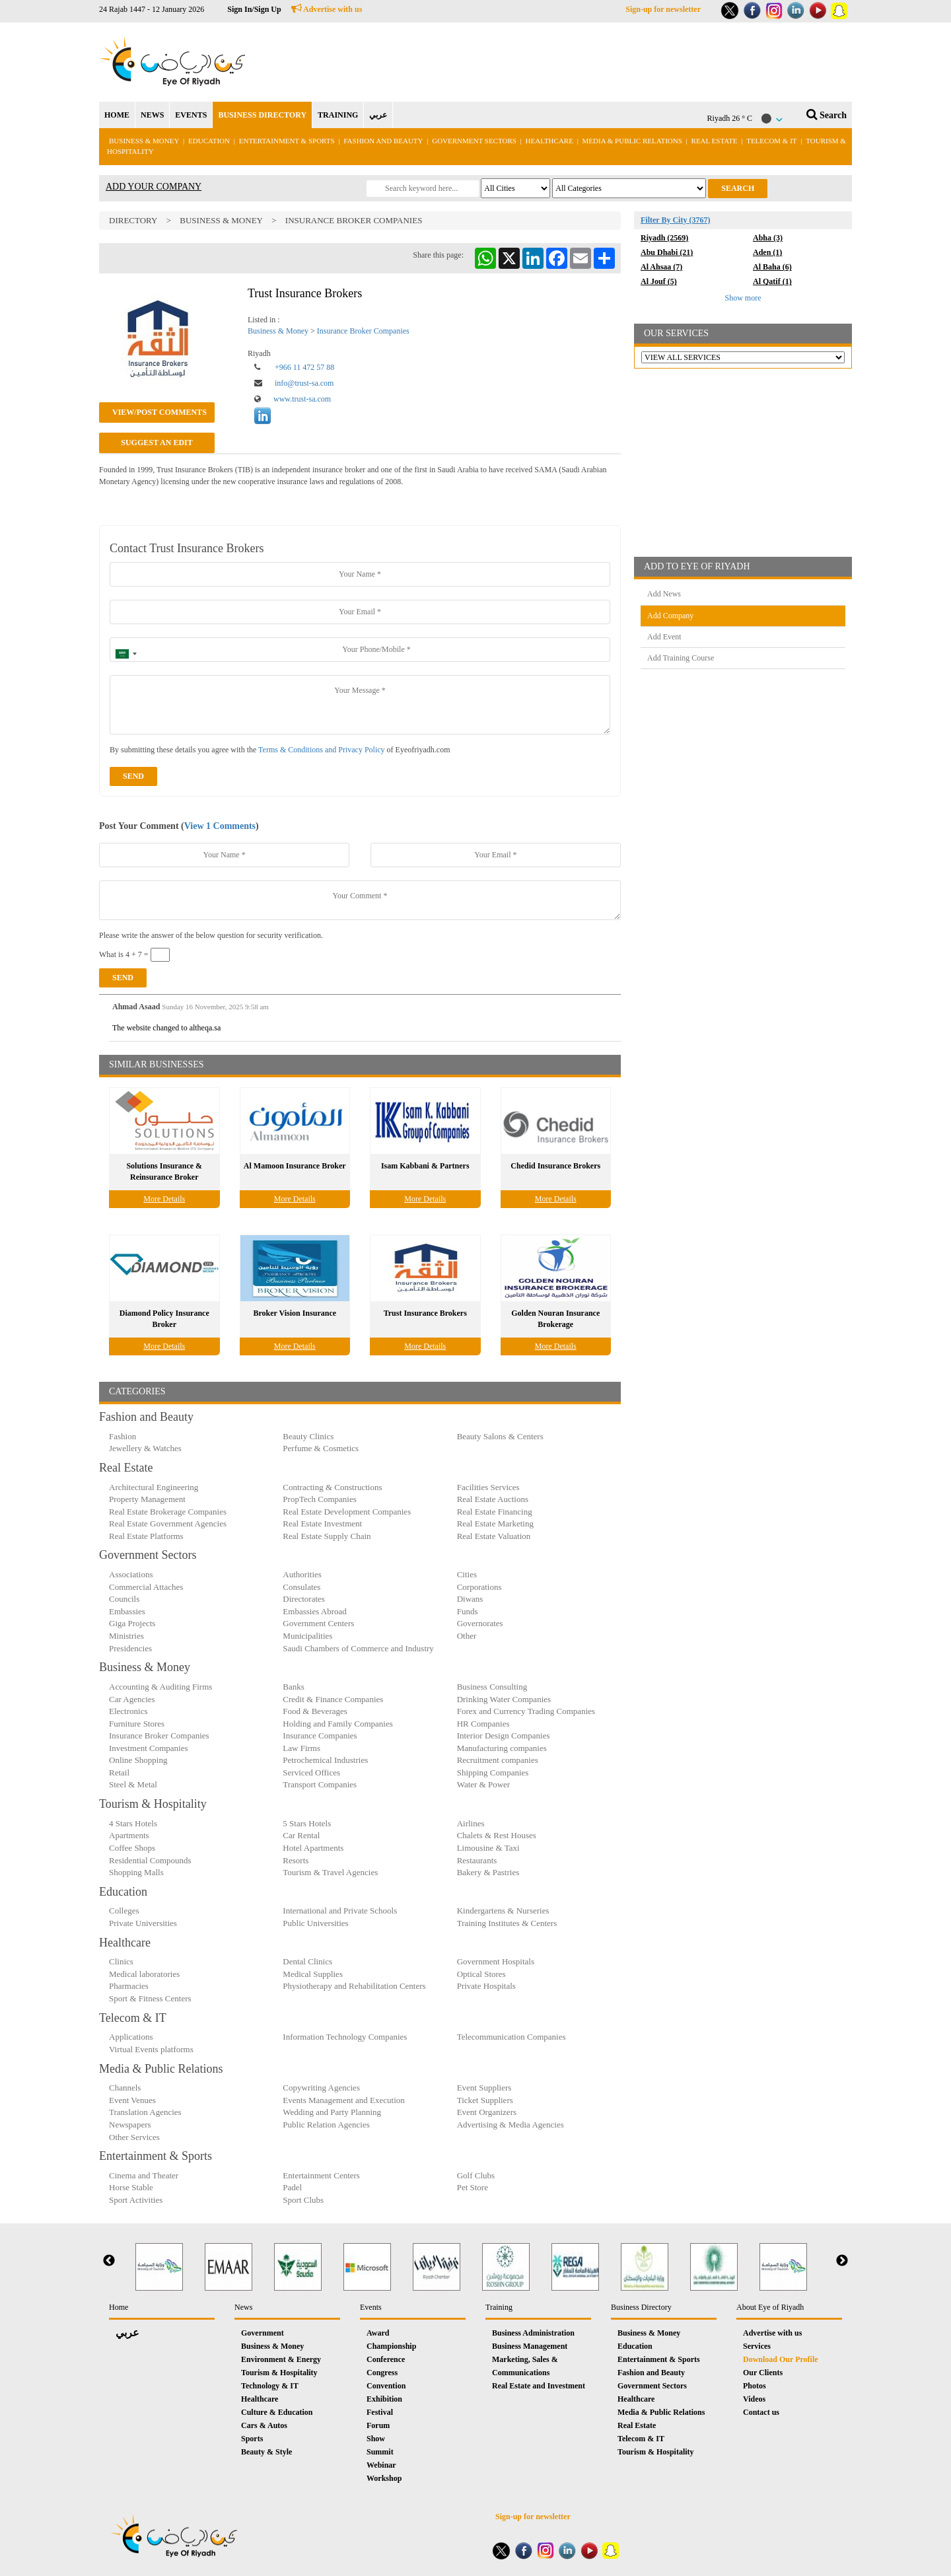 This screenshot has width=951, height=2576. I want to click on Event Venues, so click(132, 2100).